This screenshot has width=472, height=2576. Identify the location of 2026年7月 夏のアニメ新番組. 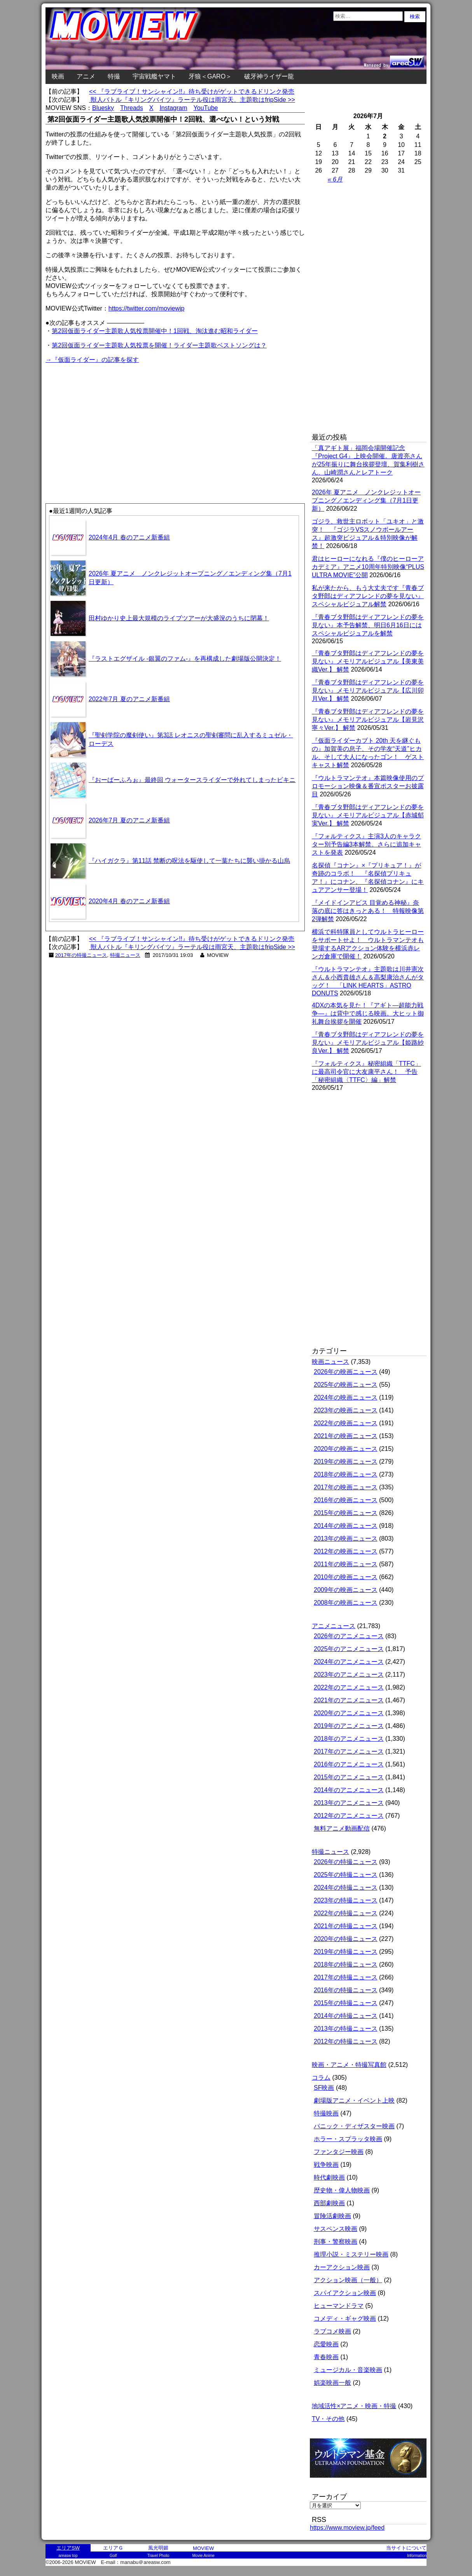
(129, 820).